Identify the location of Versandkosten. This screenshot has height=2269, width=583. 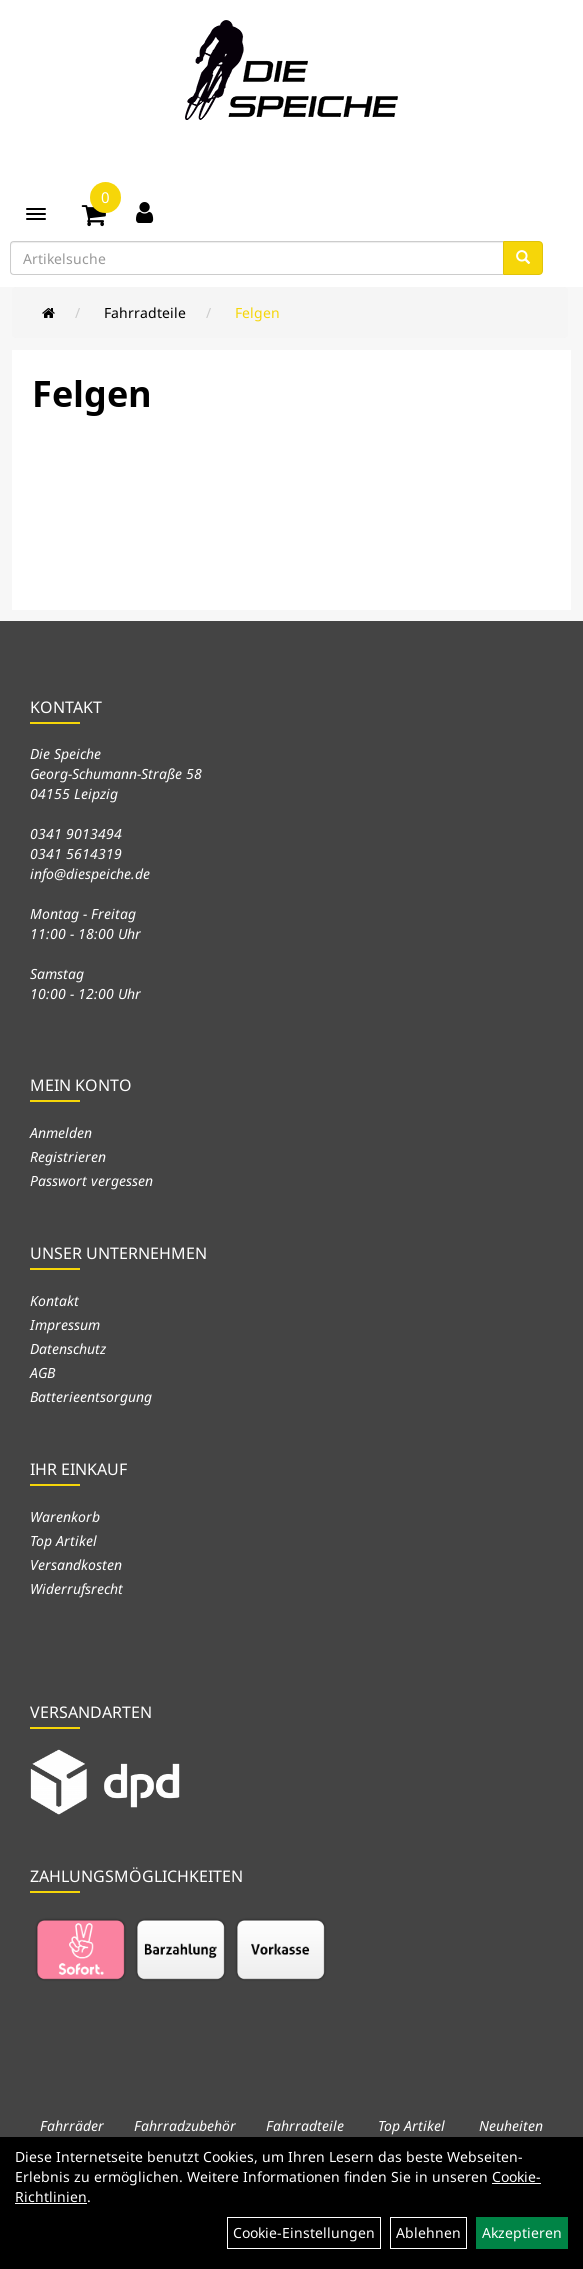
(76, 1564).